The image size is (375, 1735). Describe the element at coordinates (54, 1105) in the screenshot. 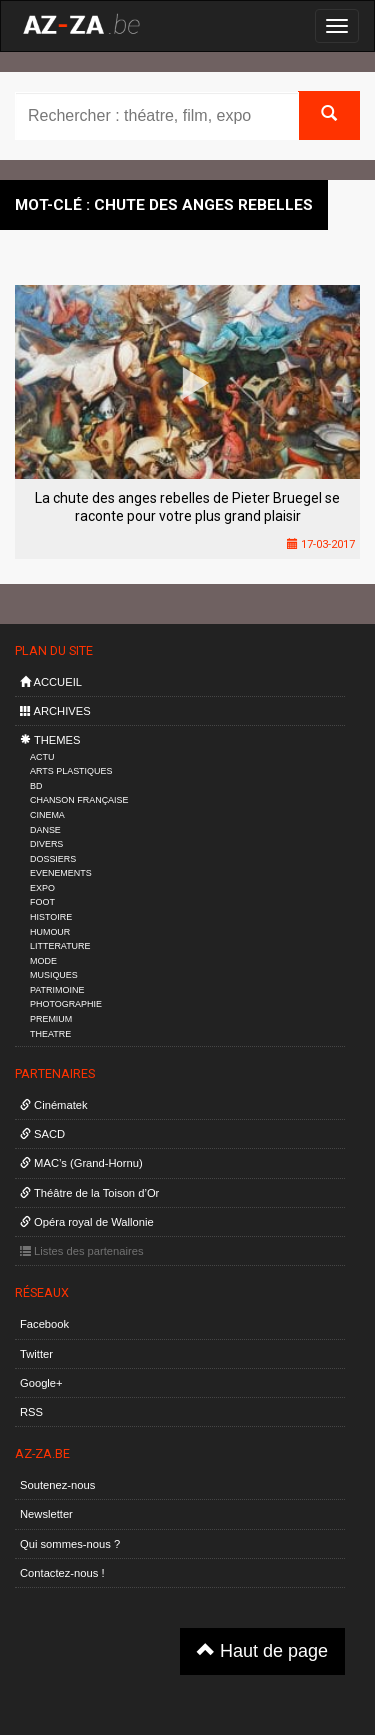

I see `Cinématek` at that location.